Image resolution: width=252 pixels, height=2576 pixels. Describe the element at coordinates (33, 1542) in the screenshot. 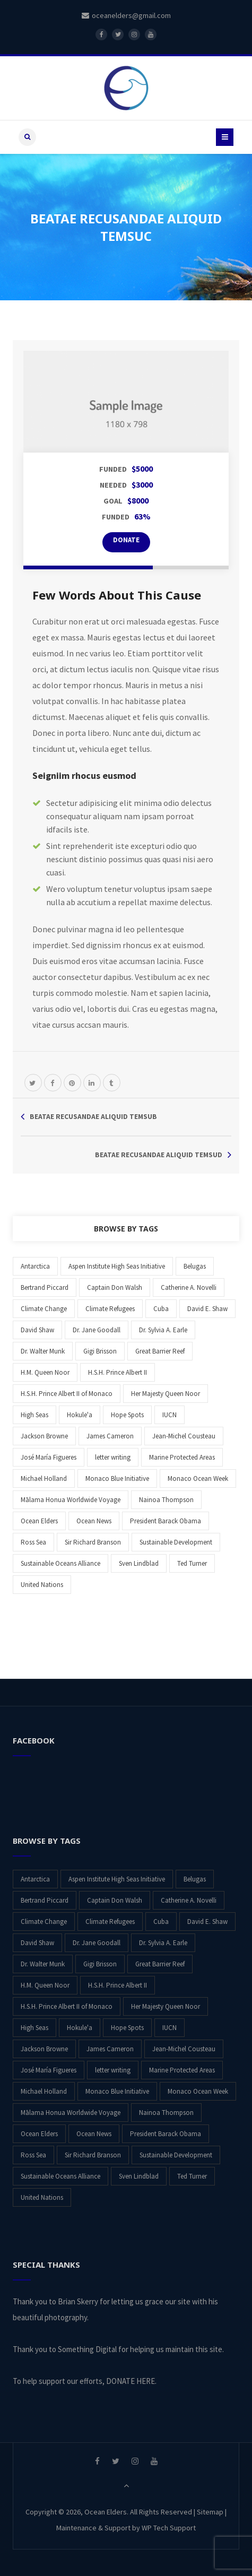

I see `Ross Sea` at that location.